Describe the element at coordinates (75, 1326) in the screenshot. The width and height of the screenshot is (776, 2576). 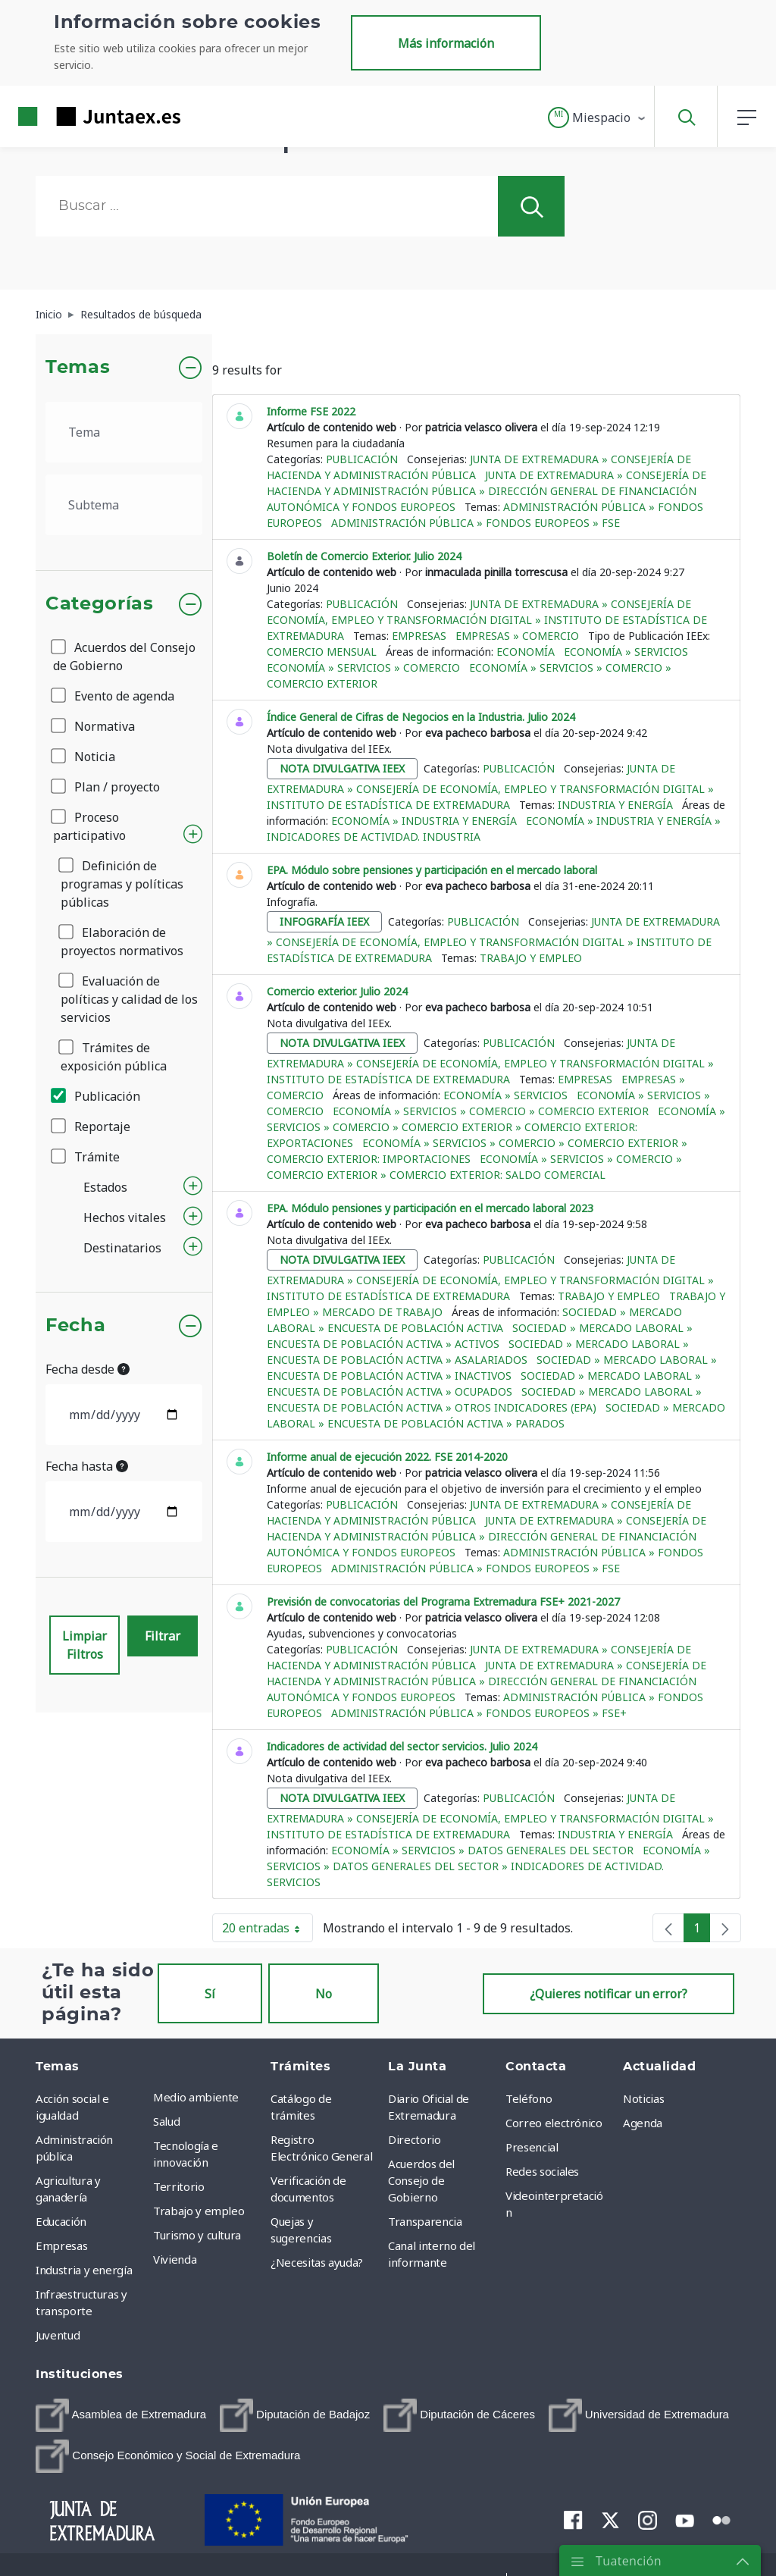
I see `Fecha [button]` at that location.